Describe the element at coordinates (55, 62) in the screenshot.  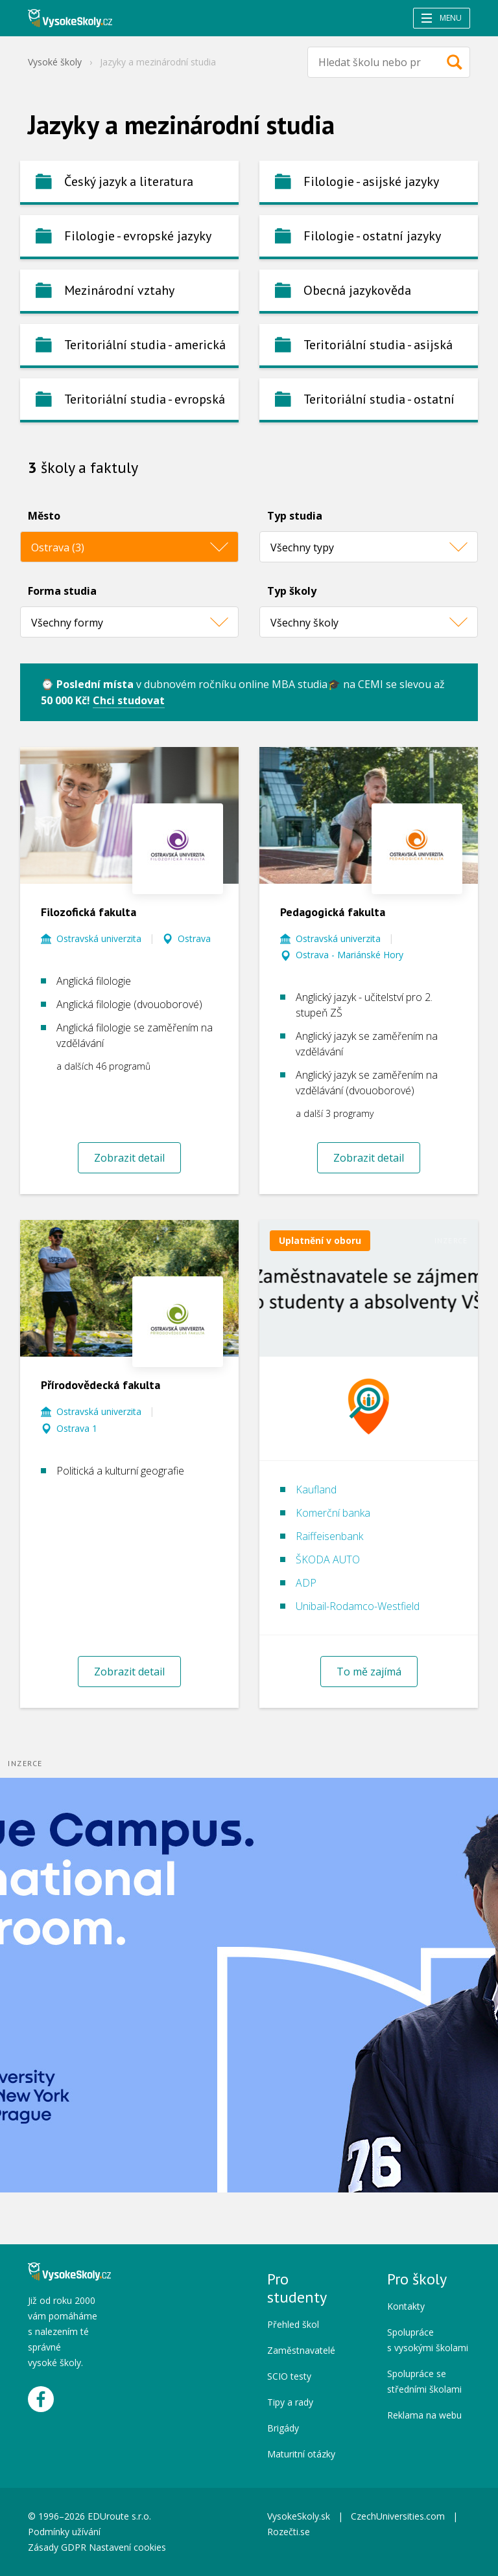
I see `Vysoké školy` at that location.